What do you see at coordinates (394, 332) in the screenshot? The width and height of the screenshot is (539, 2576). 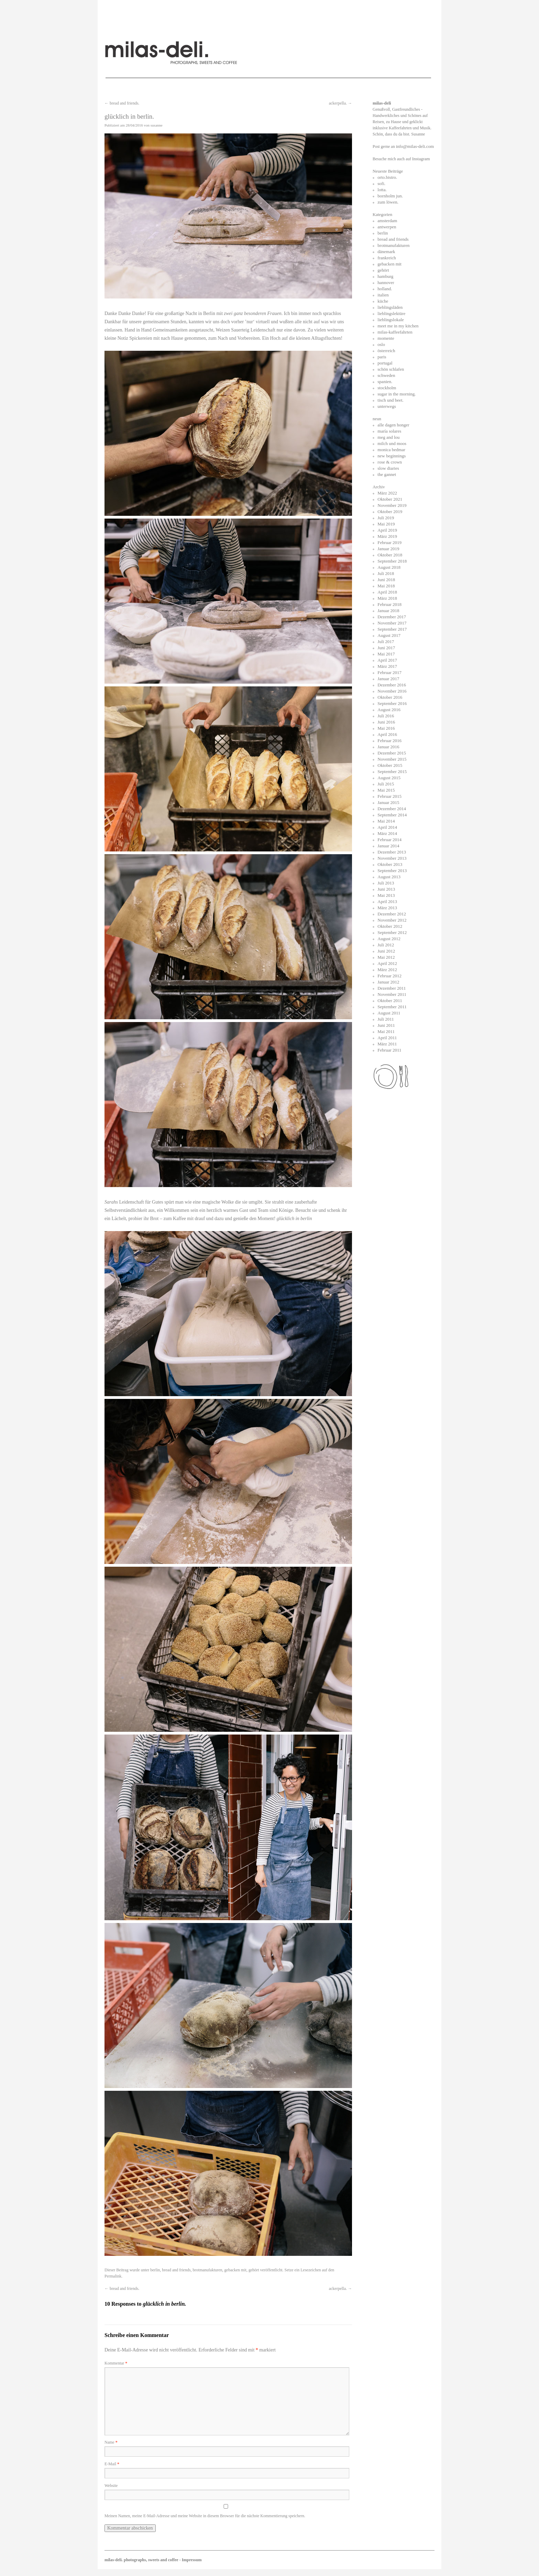 I see `milas-kaffeefahrten` at bounding box center [394, 332].